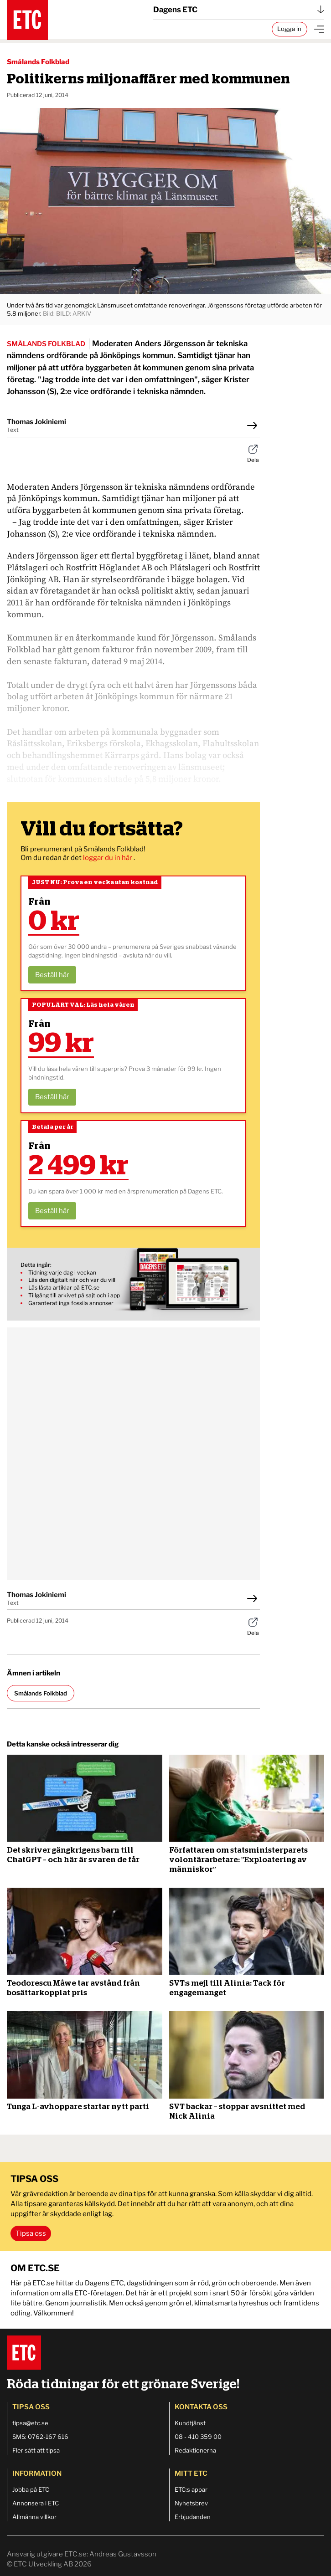  What do you see at coordinates (36, 2450) in the screenshot?
I see `Fler sätt att tipsa` at bounding box center [36, 2450].